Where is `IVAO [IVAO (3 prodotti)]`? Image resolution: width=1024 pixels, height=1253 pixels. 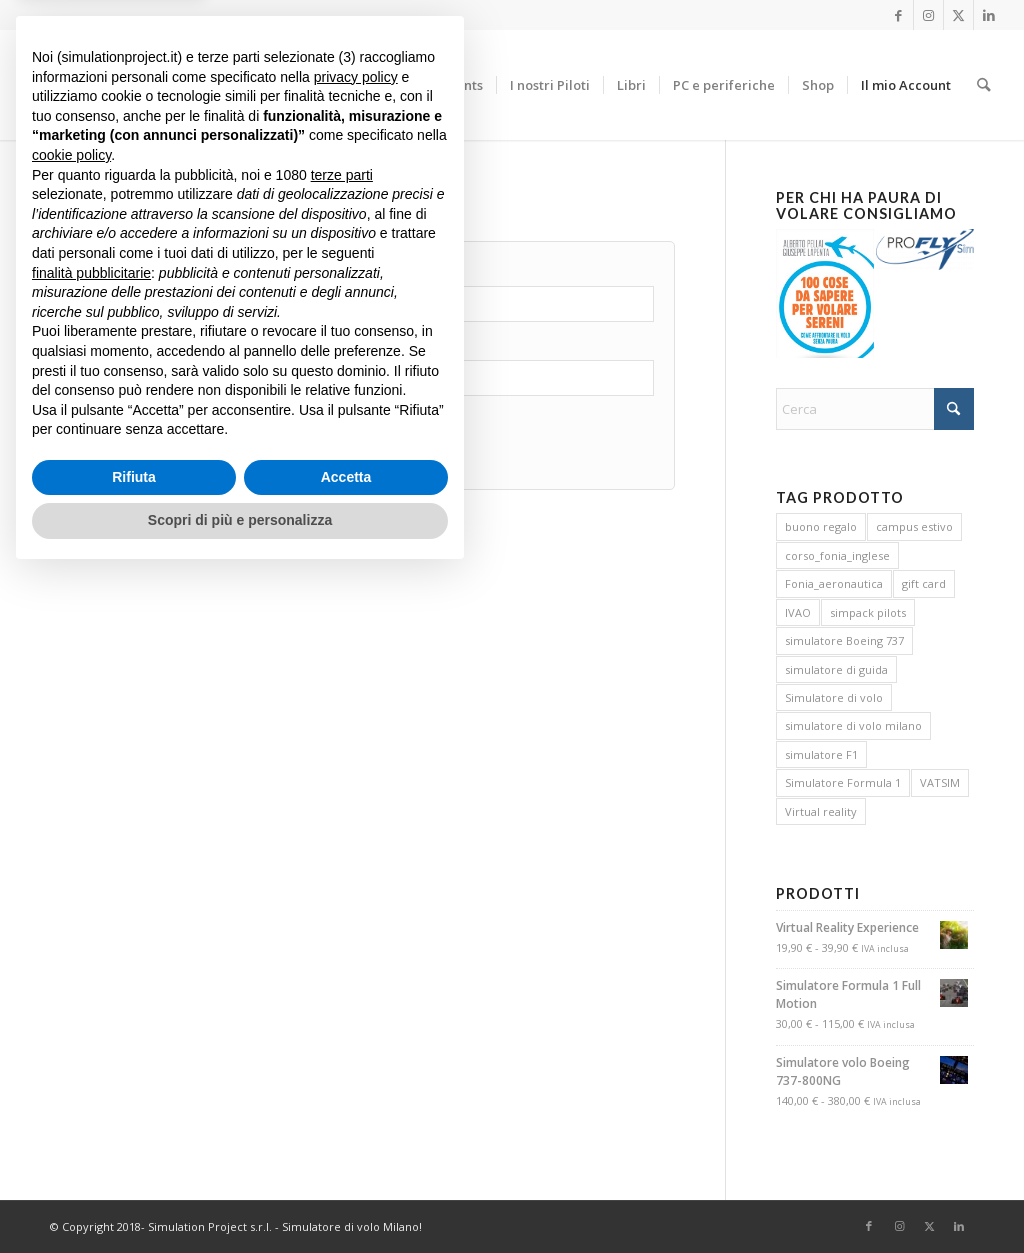
IVAO [IVAO (3 prodotti)] is located at coordinates (798, 612).